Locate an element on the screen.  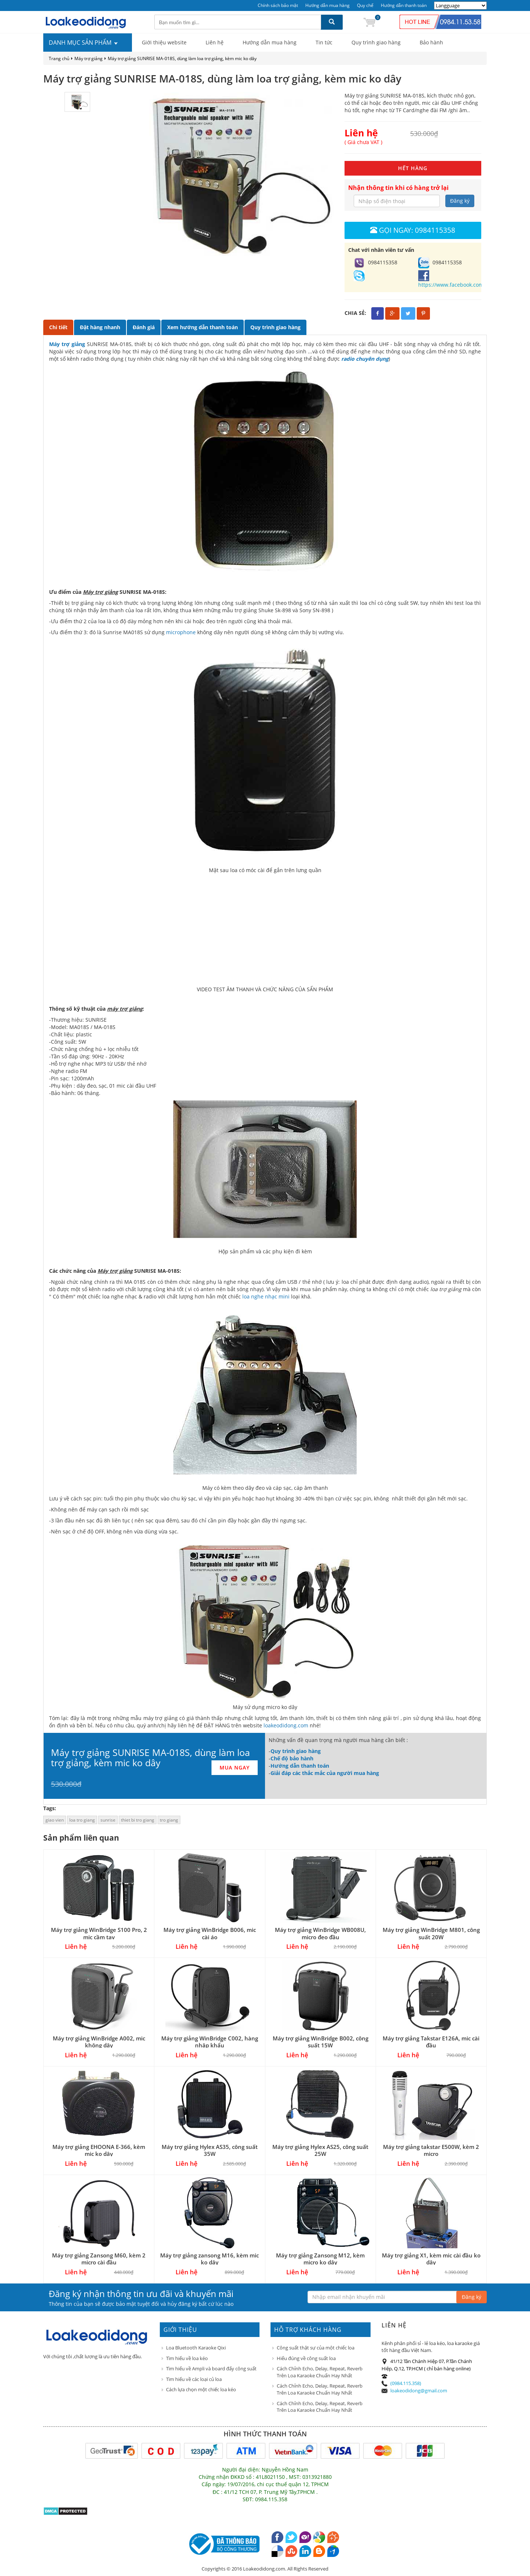
Máy trợ giảng WinBridge B002, công suất 15W is located at coordinates (320, 2042).